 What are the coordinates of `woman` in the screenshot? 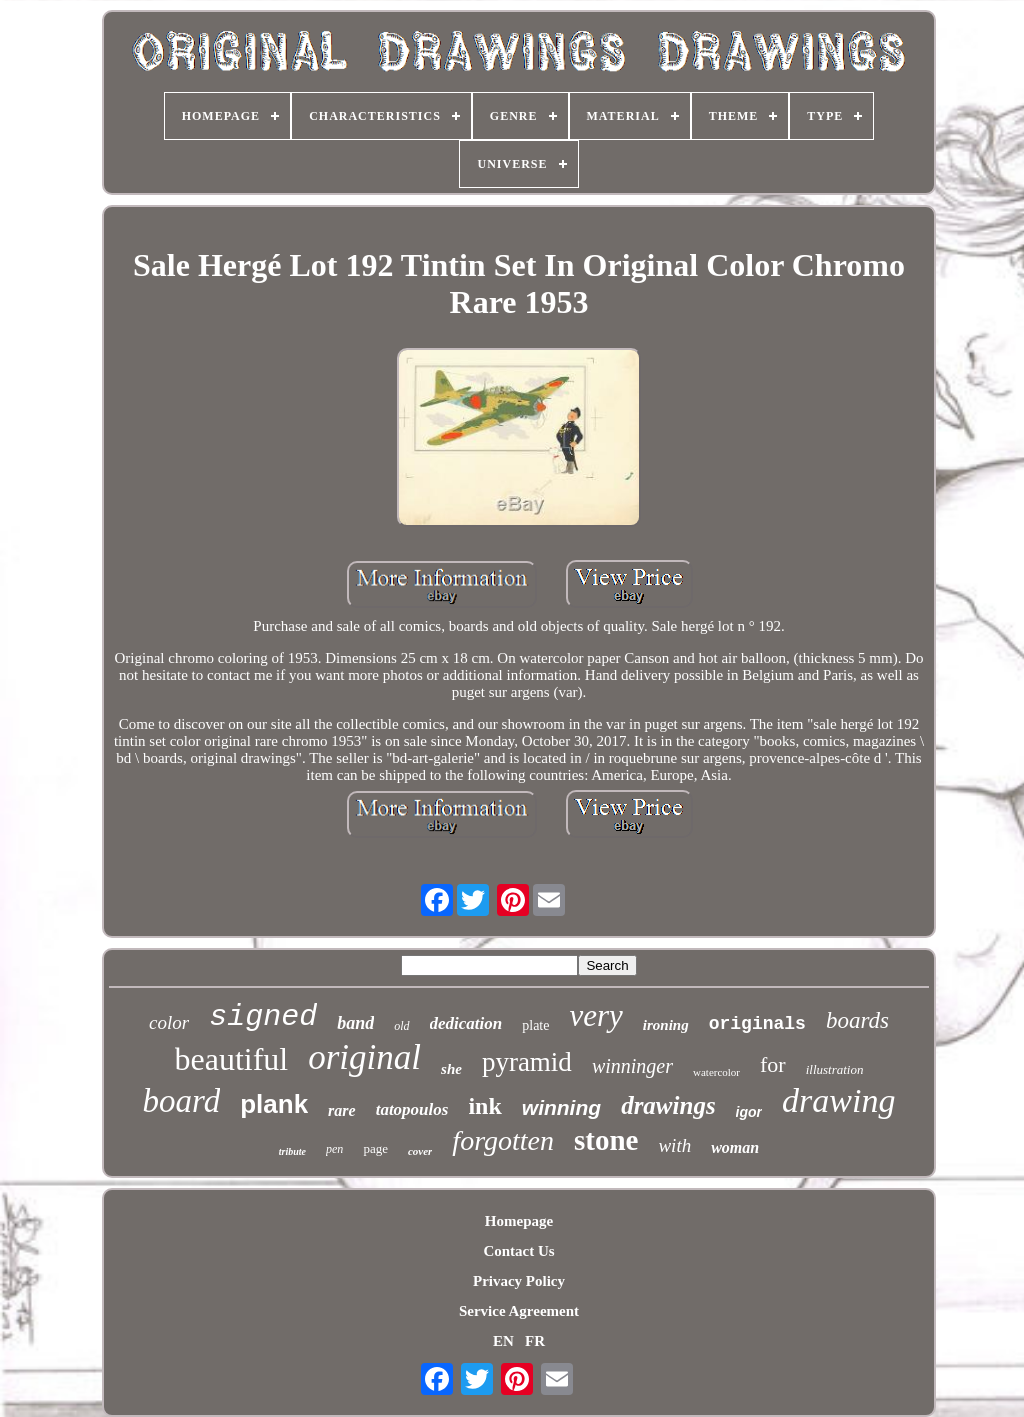 It's located at (735, 1147).